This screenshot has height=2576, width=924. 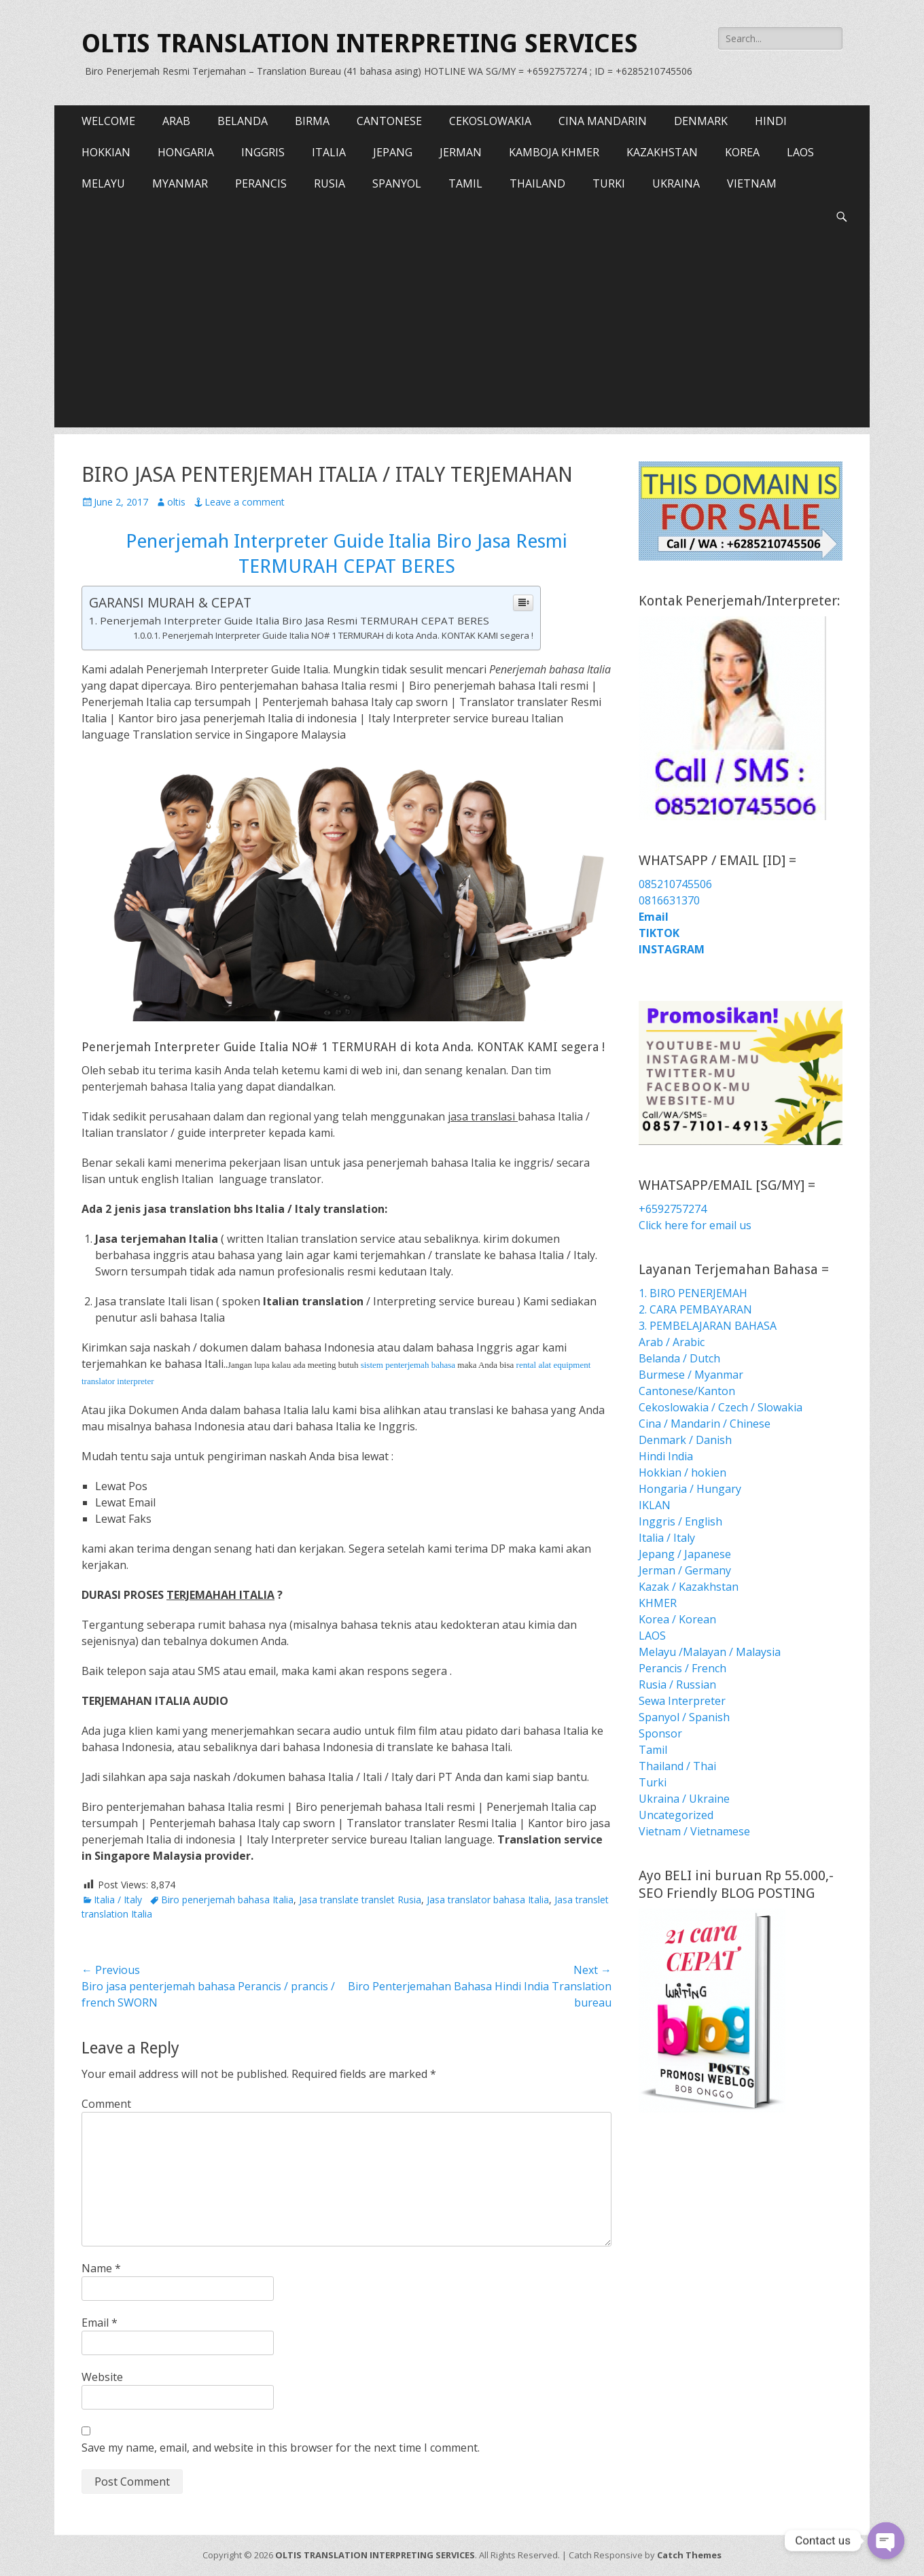 What do you see at coordinates (465, 183) in the screenshot?
I see `TAMIL` at bounding box center [465, 183].